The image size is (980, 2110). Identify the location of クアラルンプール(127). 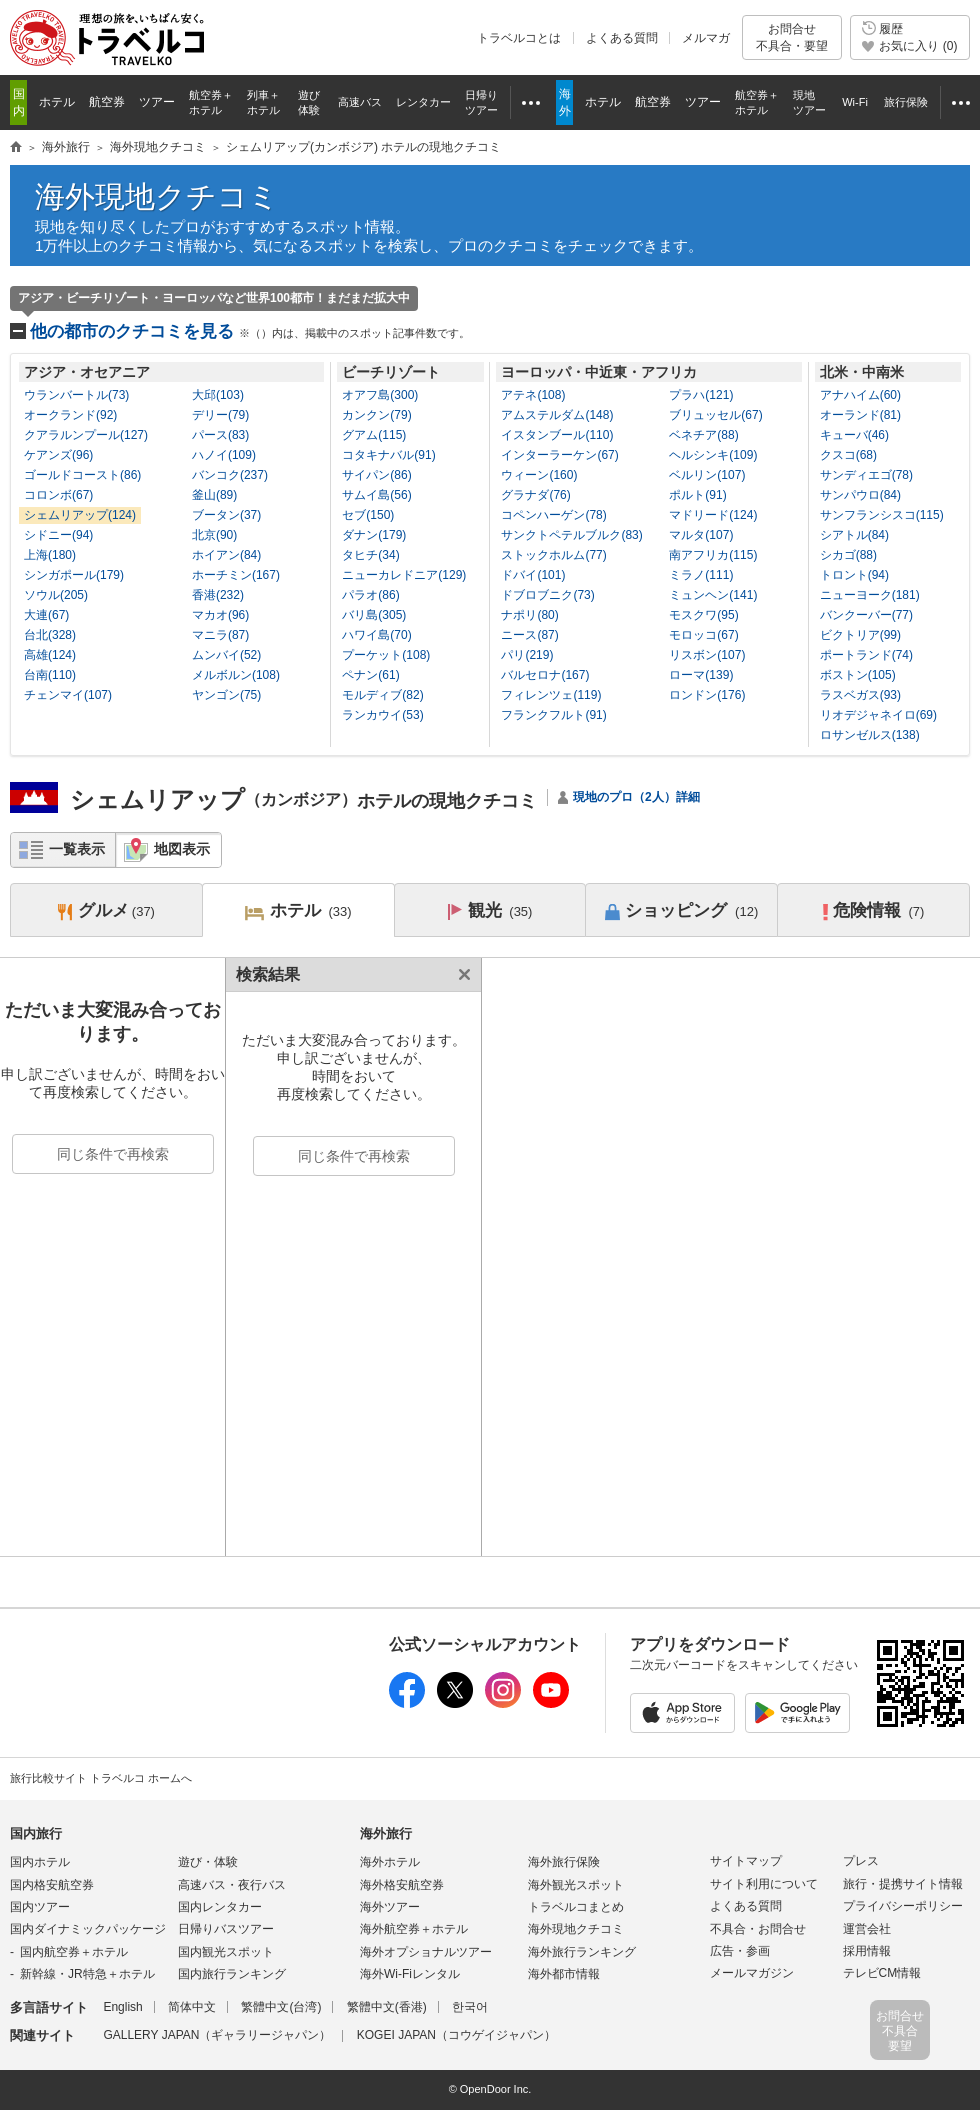
(86, 435).